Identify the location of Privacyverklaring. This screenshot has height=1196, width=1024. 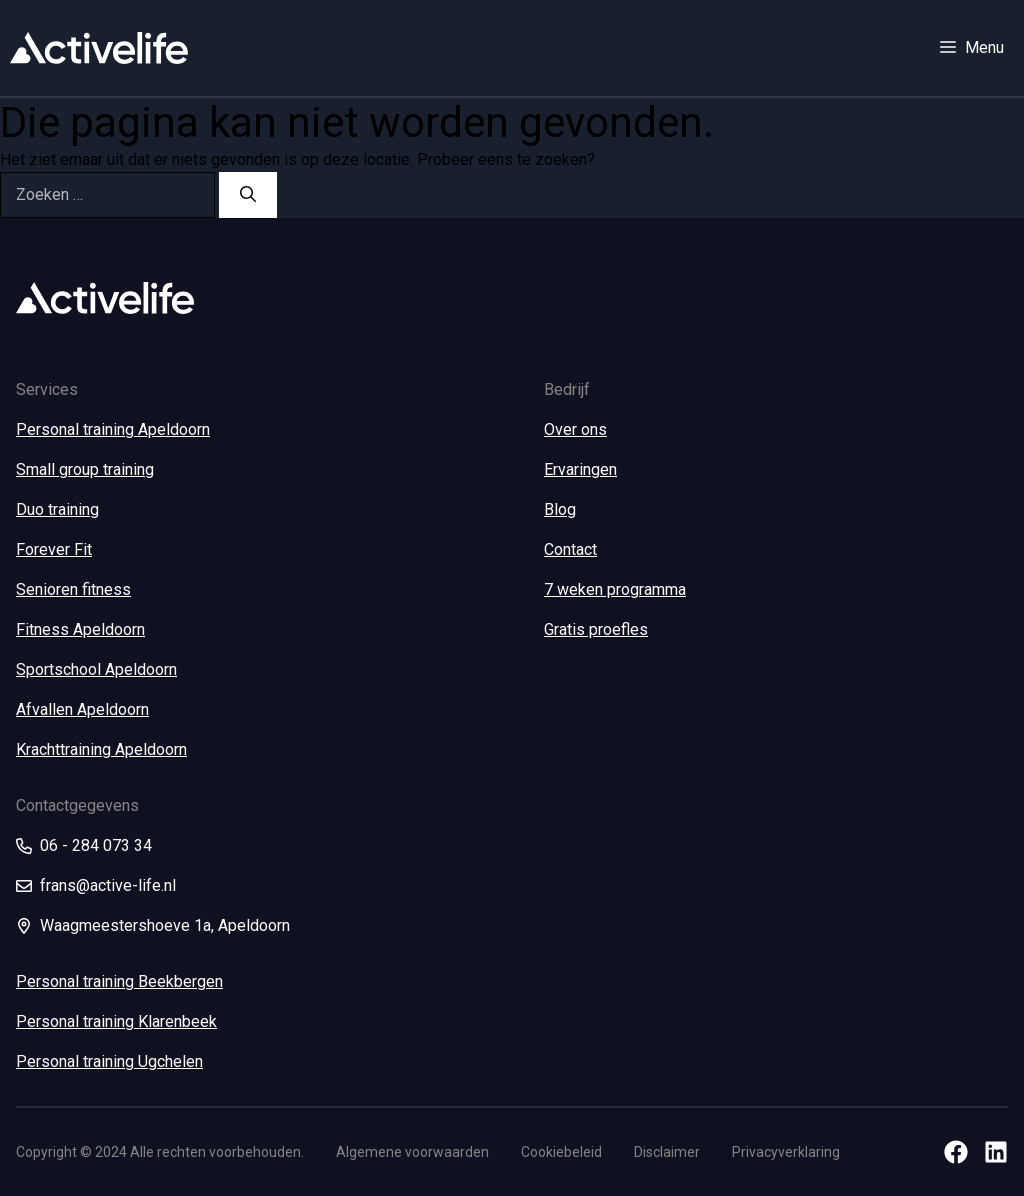
(786, 1152).